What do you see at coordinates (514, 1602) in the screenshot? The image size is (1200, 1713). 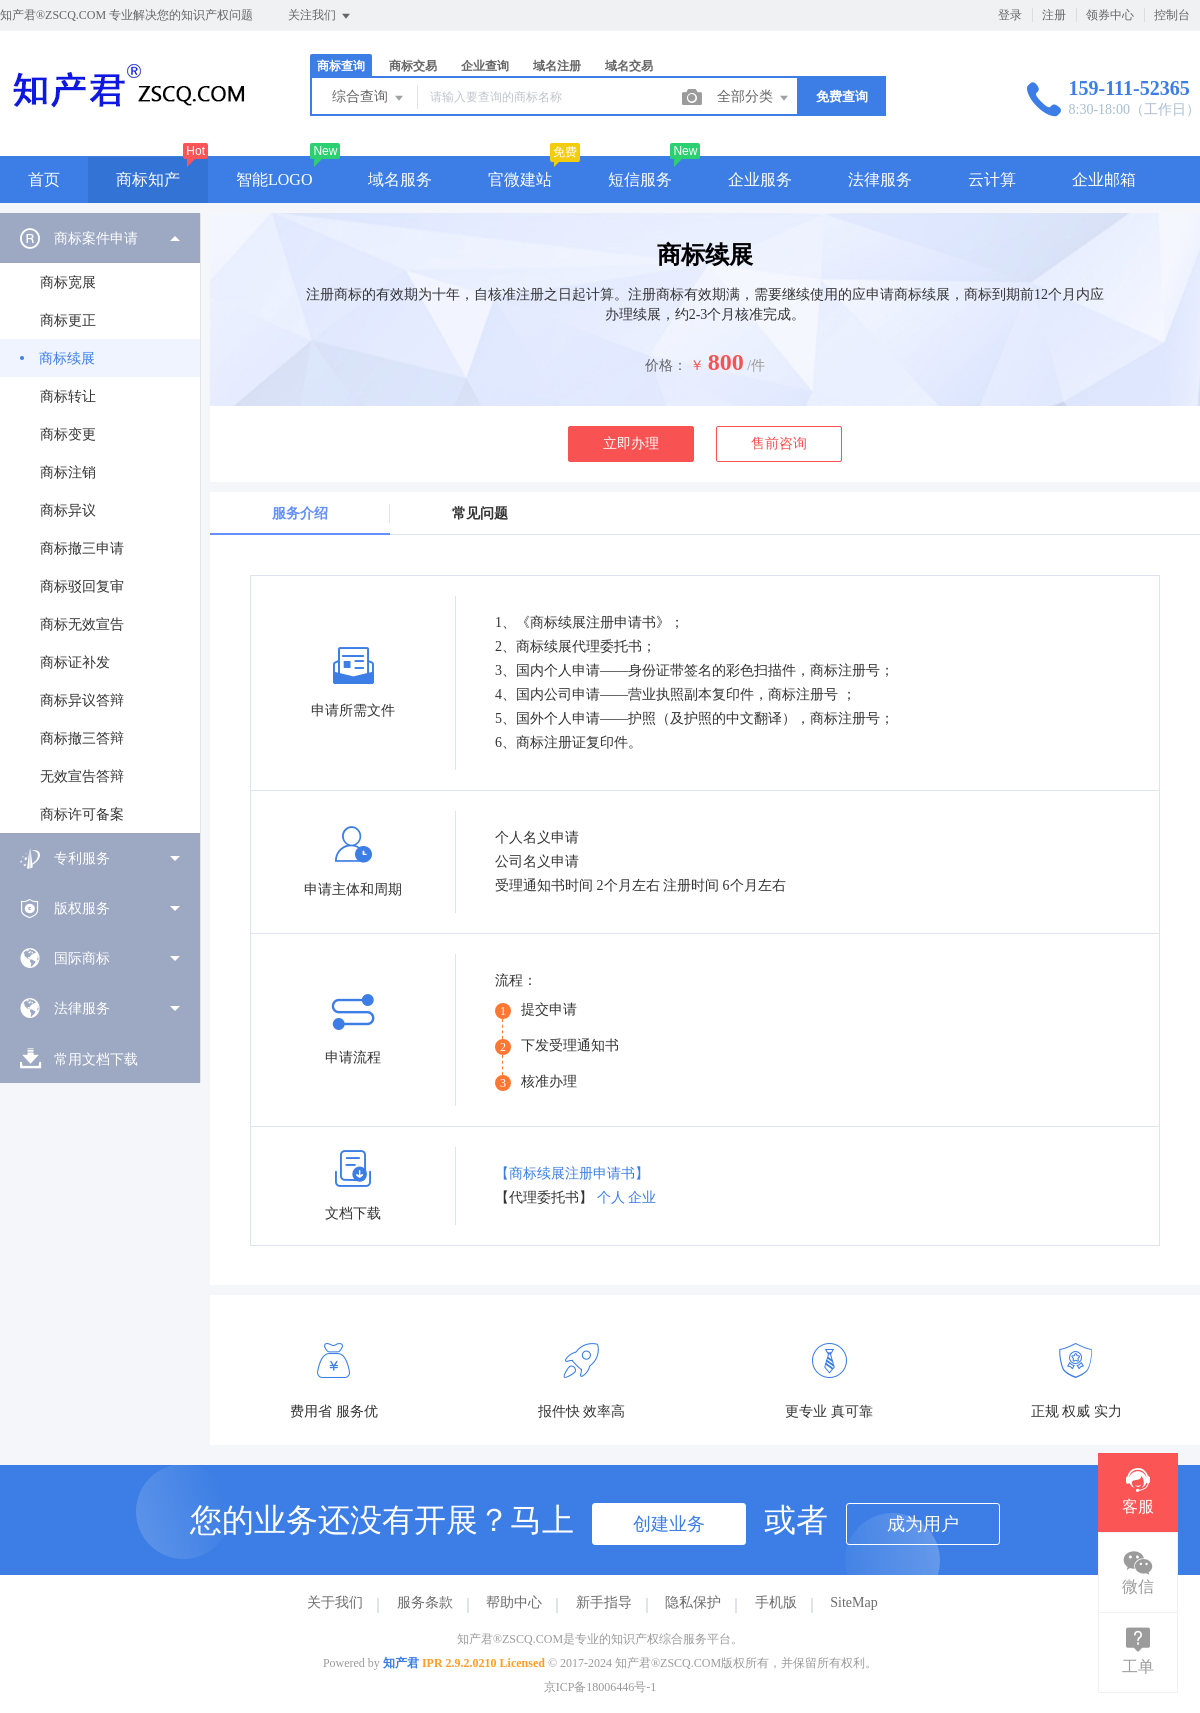 I see `帮助中心` at bounding box center [514, 1602].